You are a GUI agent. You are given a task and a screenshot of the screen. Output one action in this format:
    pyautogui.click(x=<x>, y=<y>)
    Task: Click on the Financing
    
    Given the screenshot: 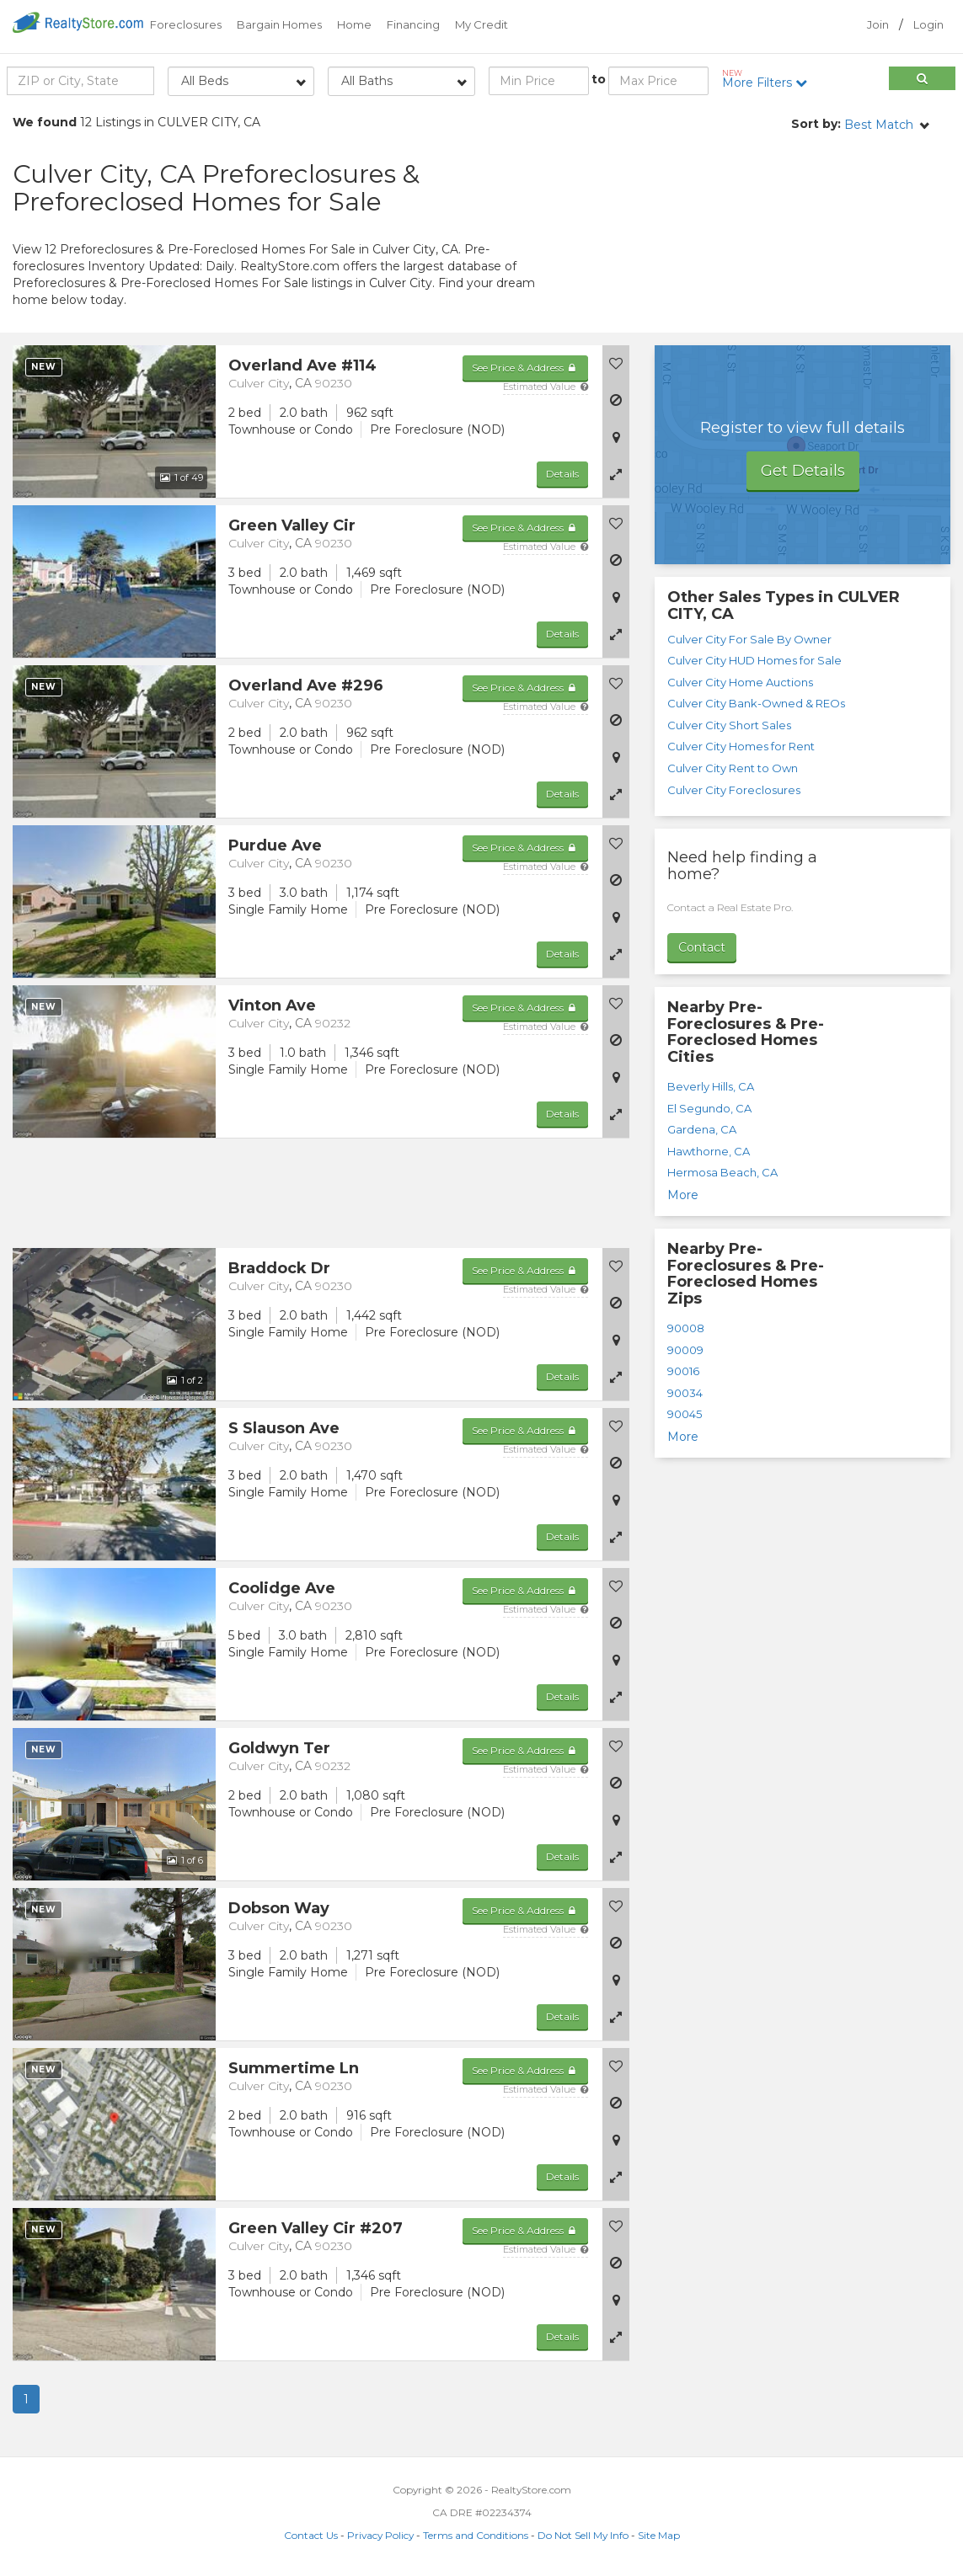 What is the action you would take?
    pyautogui.click(x=413, y=24)
    